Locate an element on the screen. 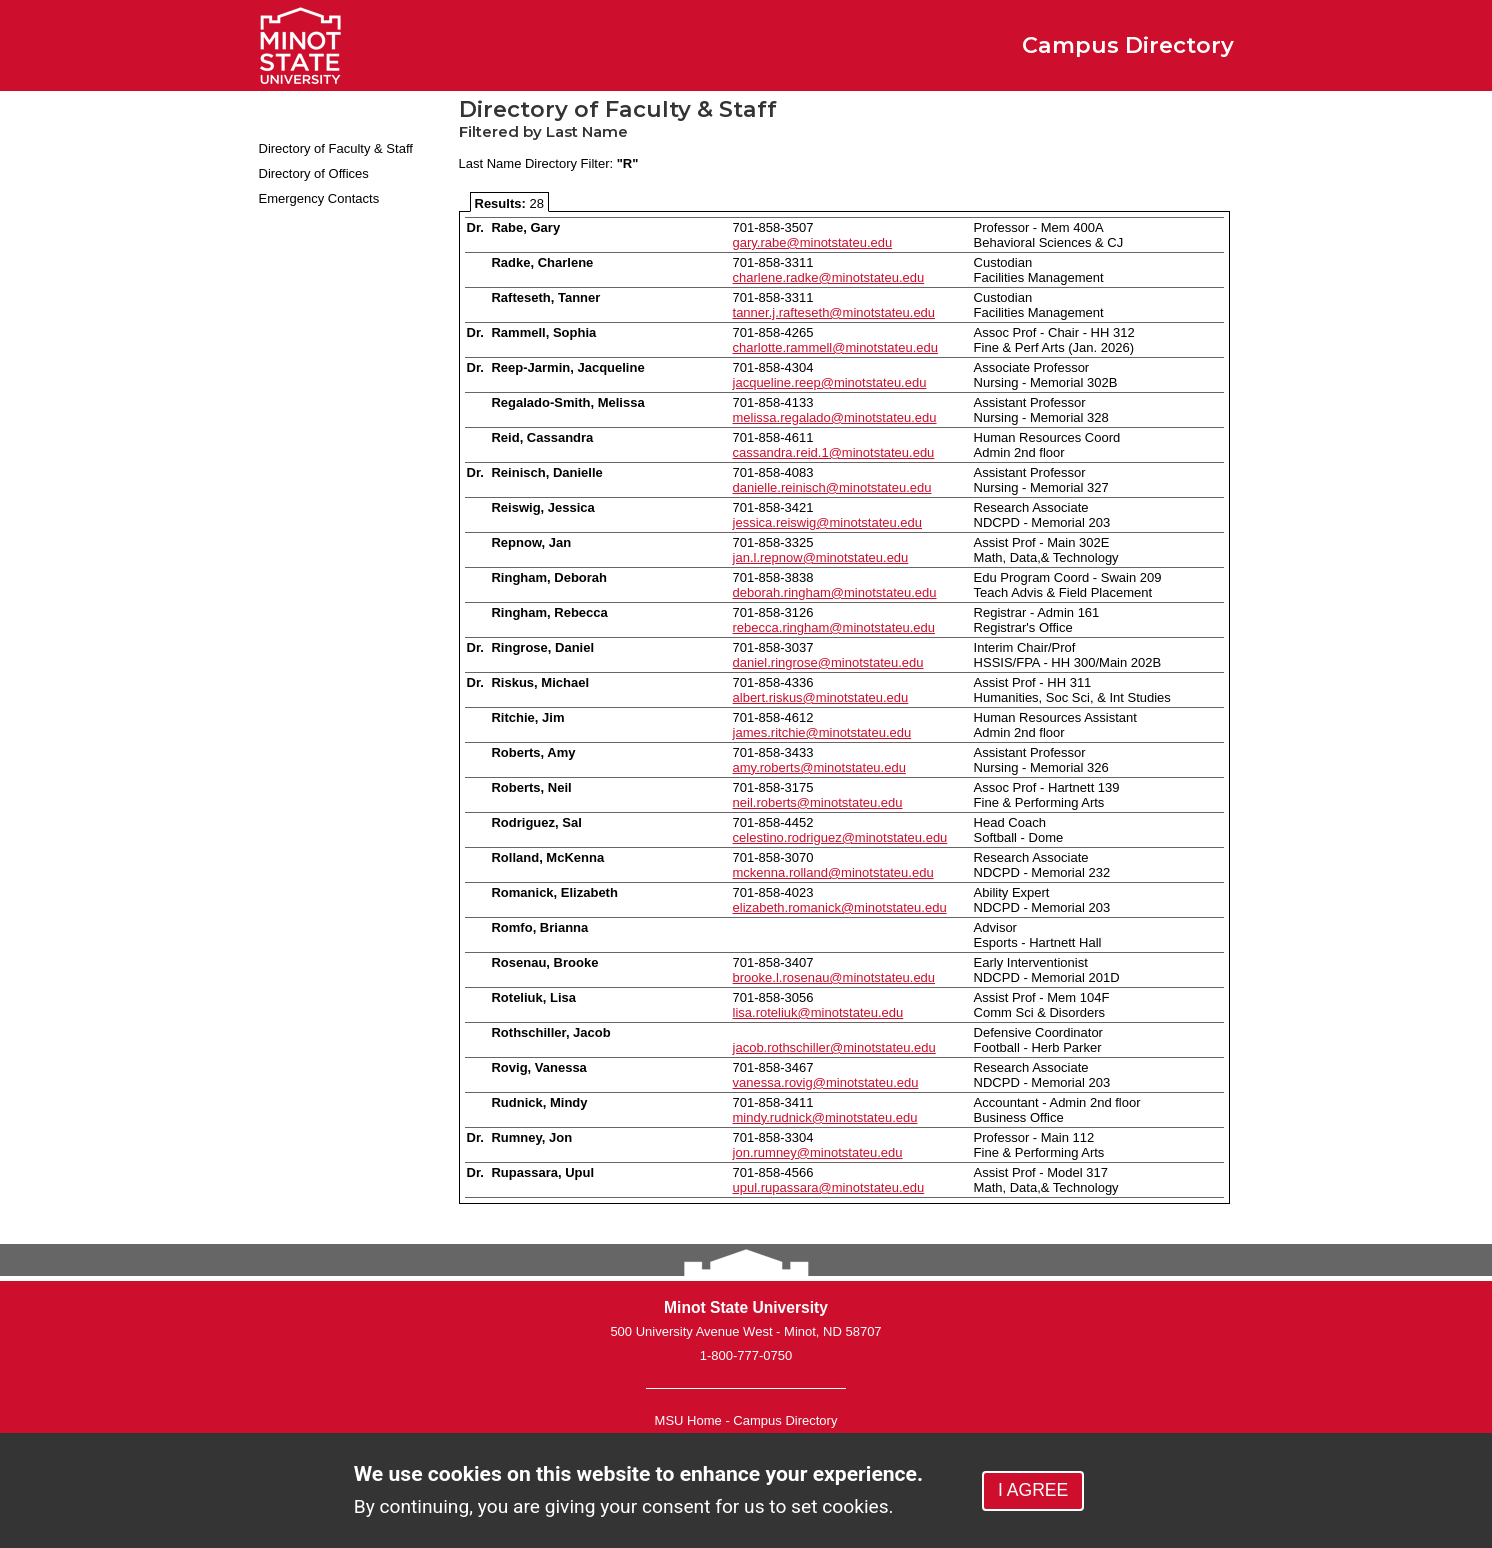 Image resolution: width=1492 pixels, height=1548 pixels. Directory of Faculty & Staff is located at coordinates (336, 148).